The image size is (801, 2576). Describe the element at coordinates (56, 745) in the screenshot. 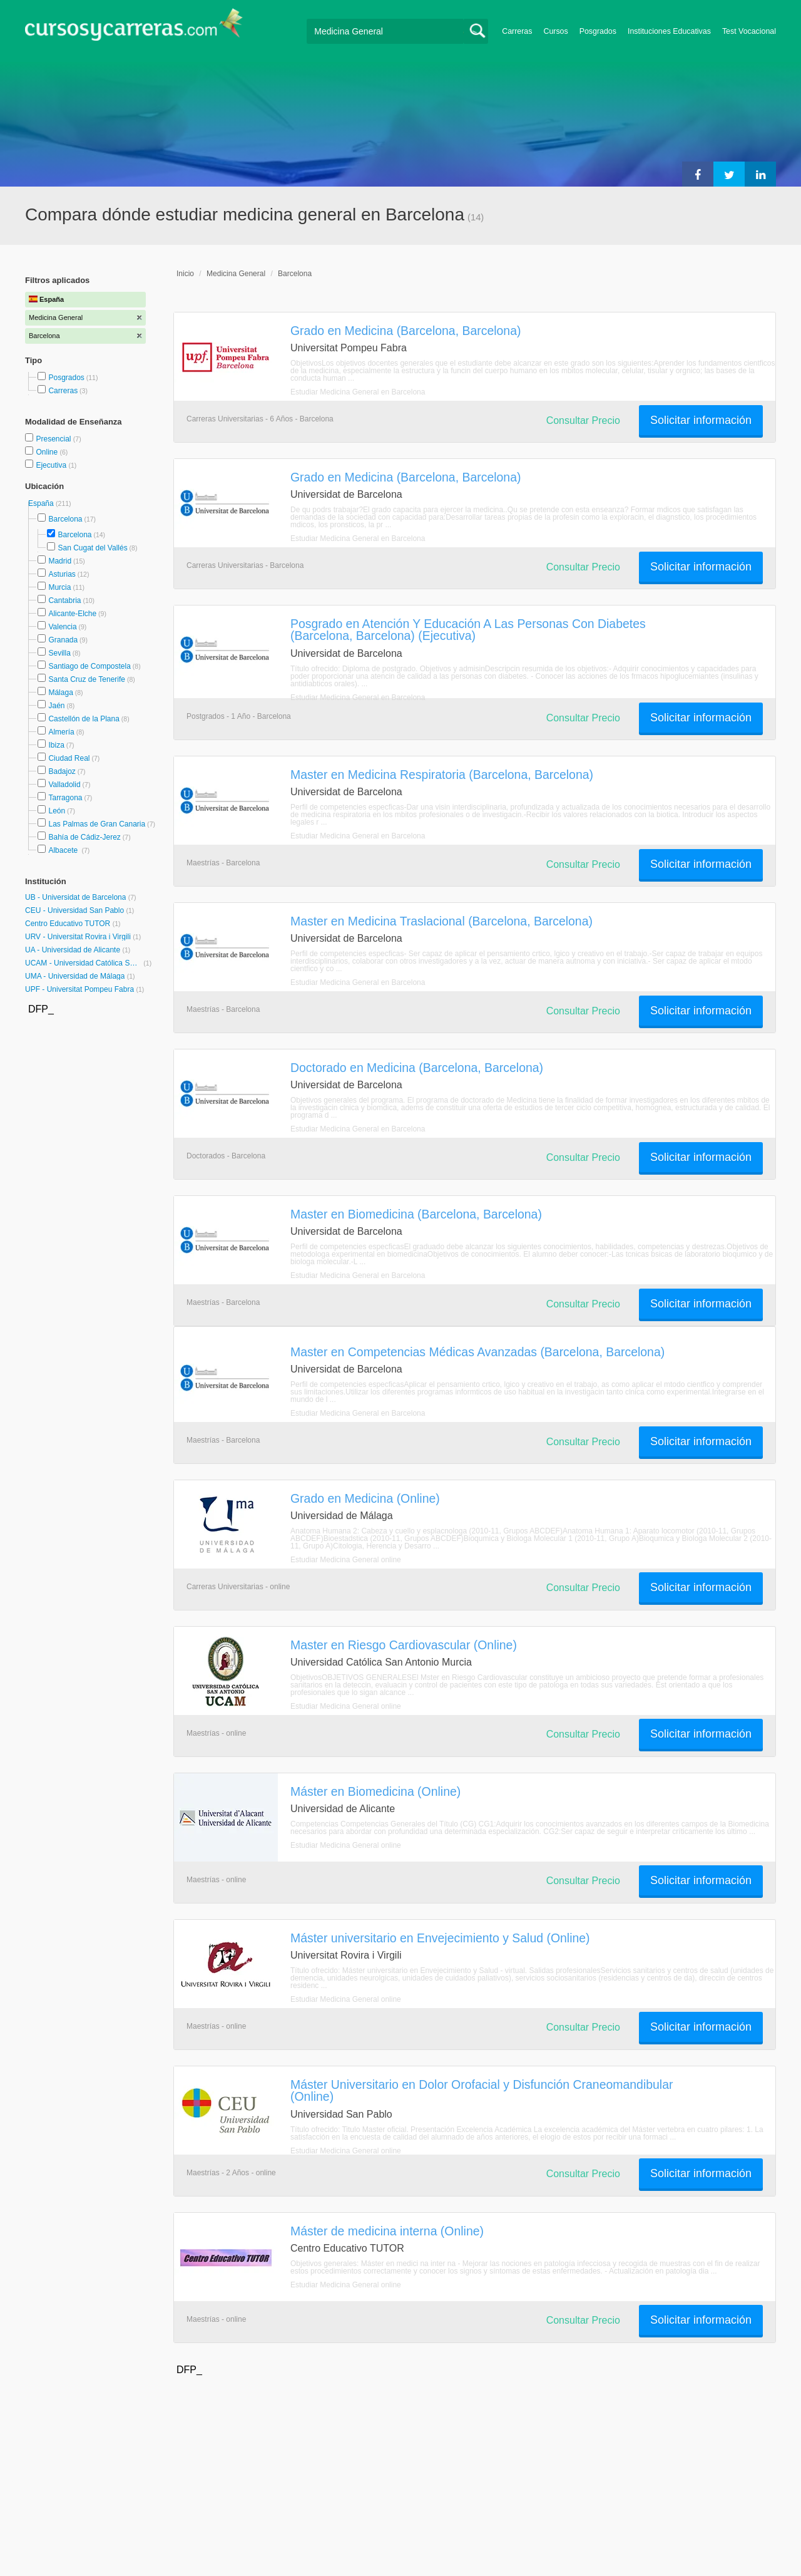

I see `Ibiza` at that location.